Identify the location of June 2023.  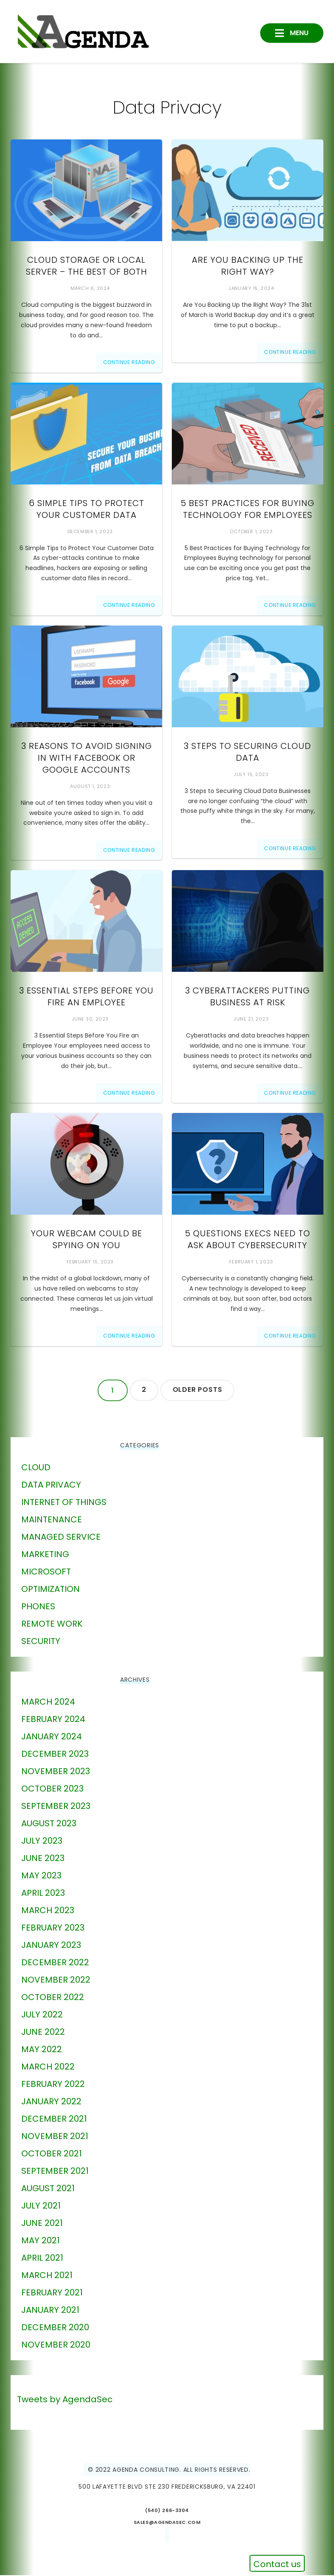
(43, 1859).